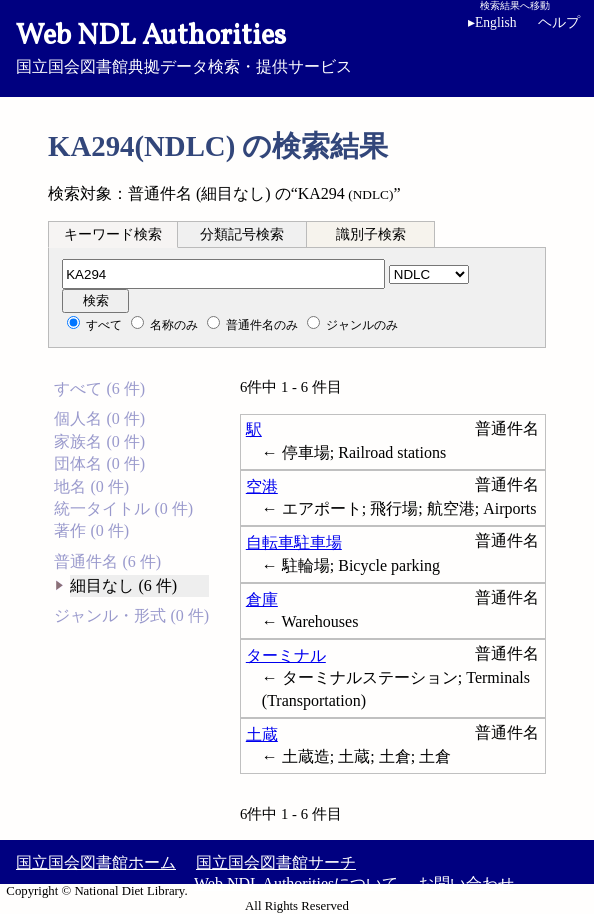 The image size is (594, 914). I want to click on お問い合わせ, so click(466, 883).